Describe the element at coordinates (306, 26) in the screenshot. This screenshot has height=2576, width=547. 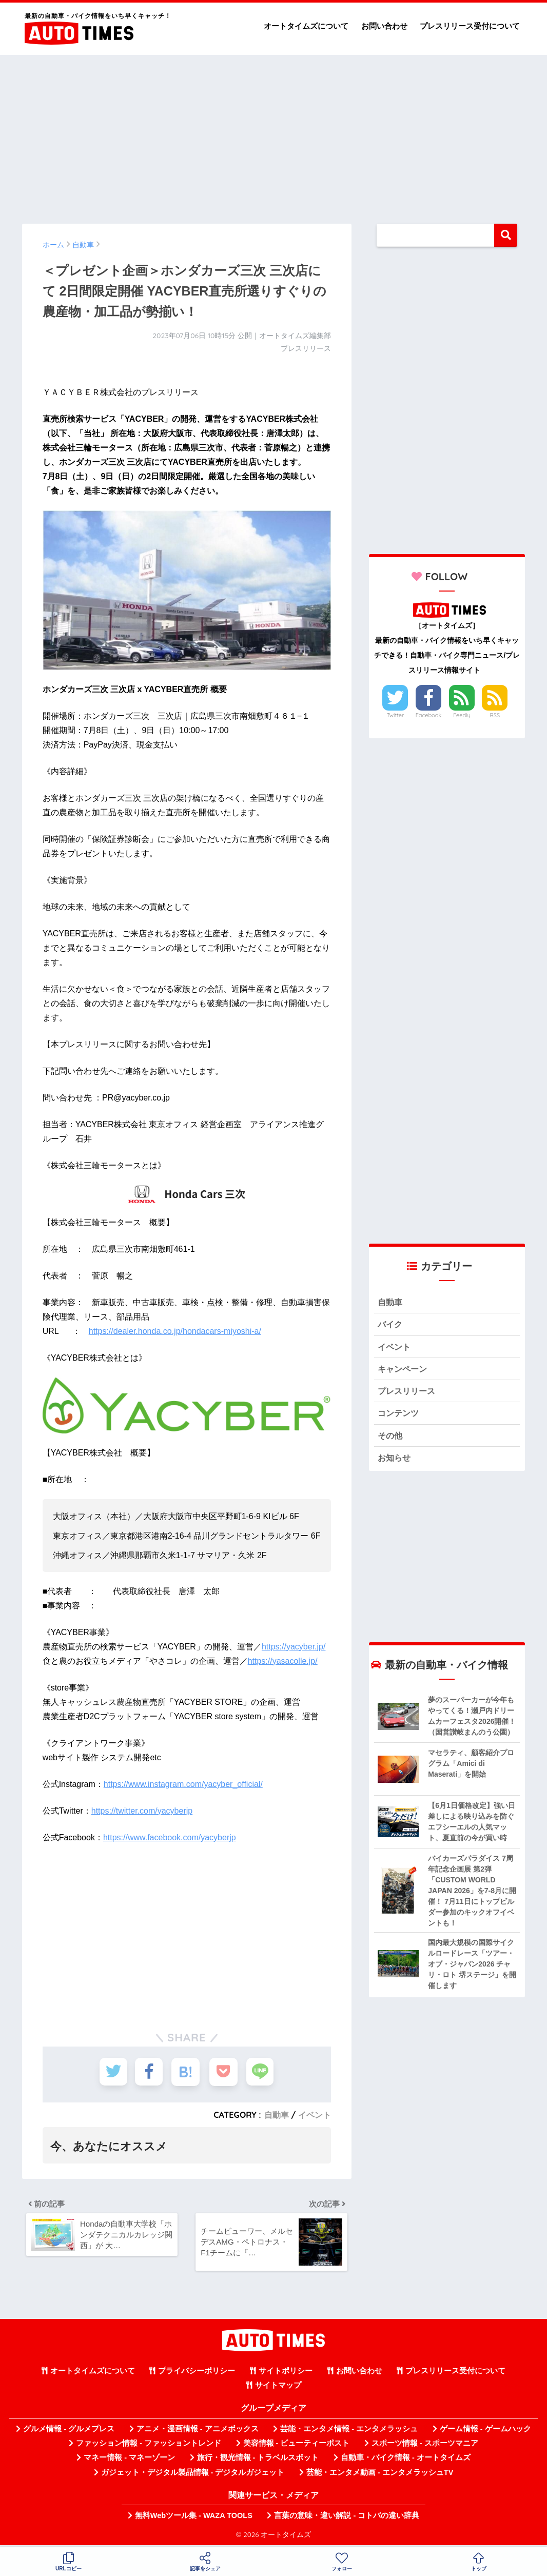
I see `オートタイムズについて` at that location.